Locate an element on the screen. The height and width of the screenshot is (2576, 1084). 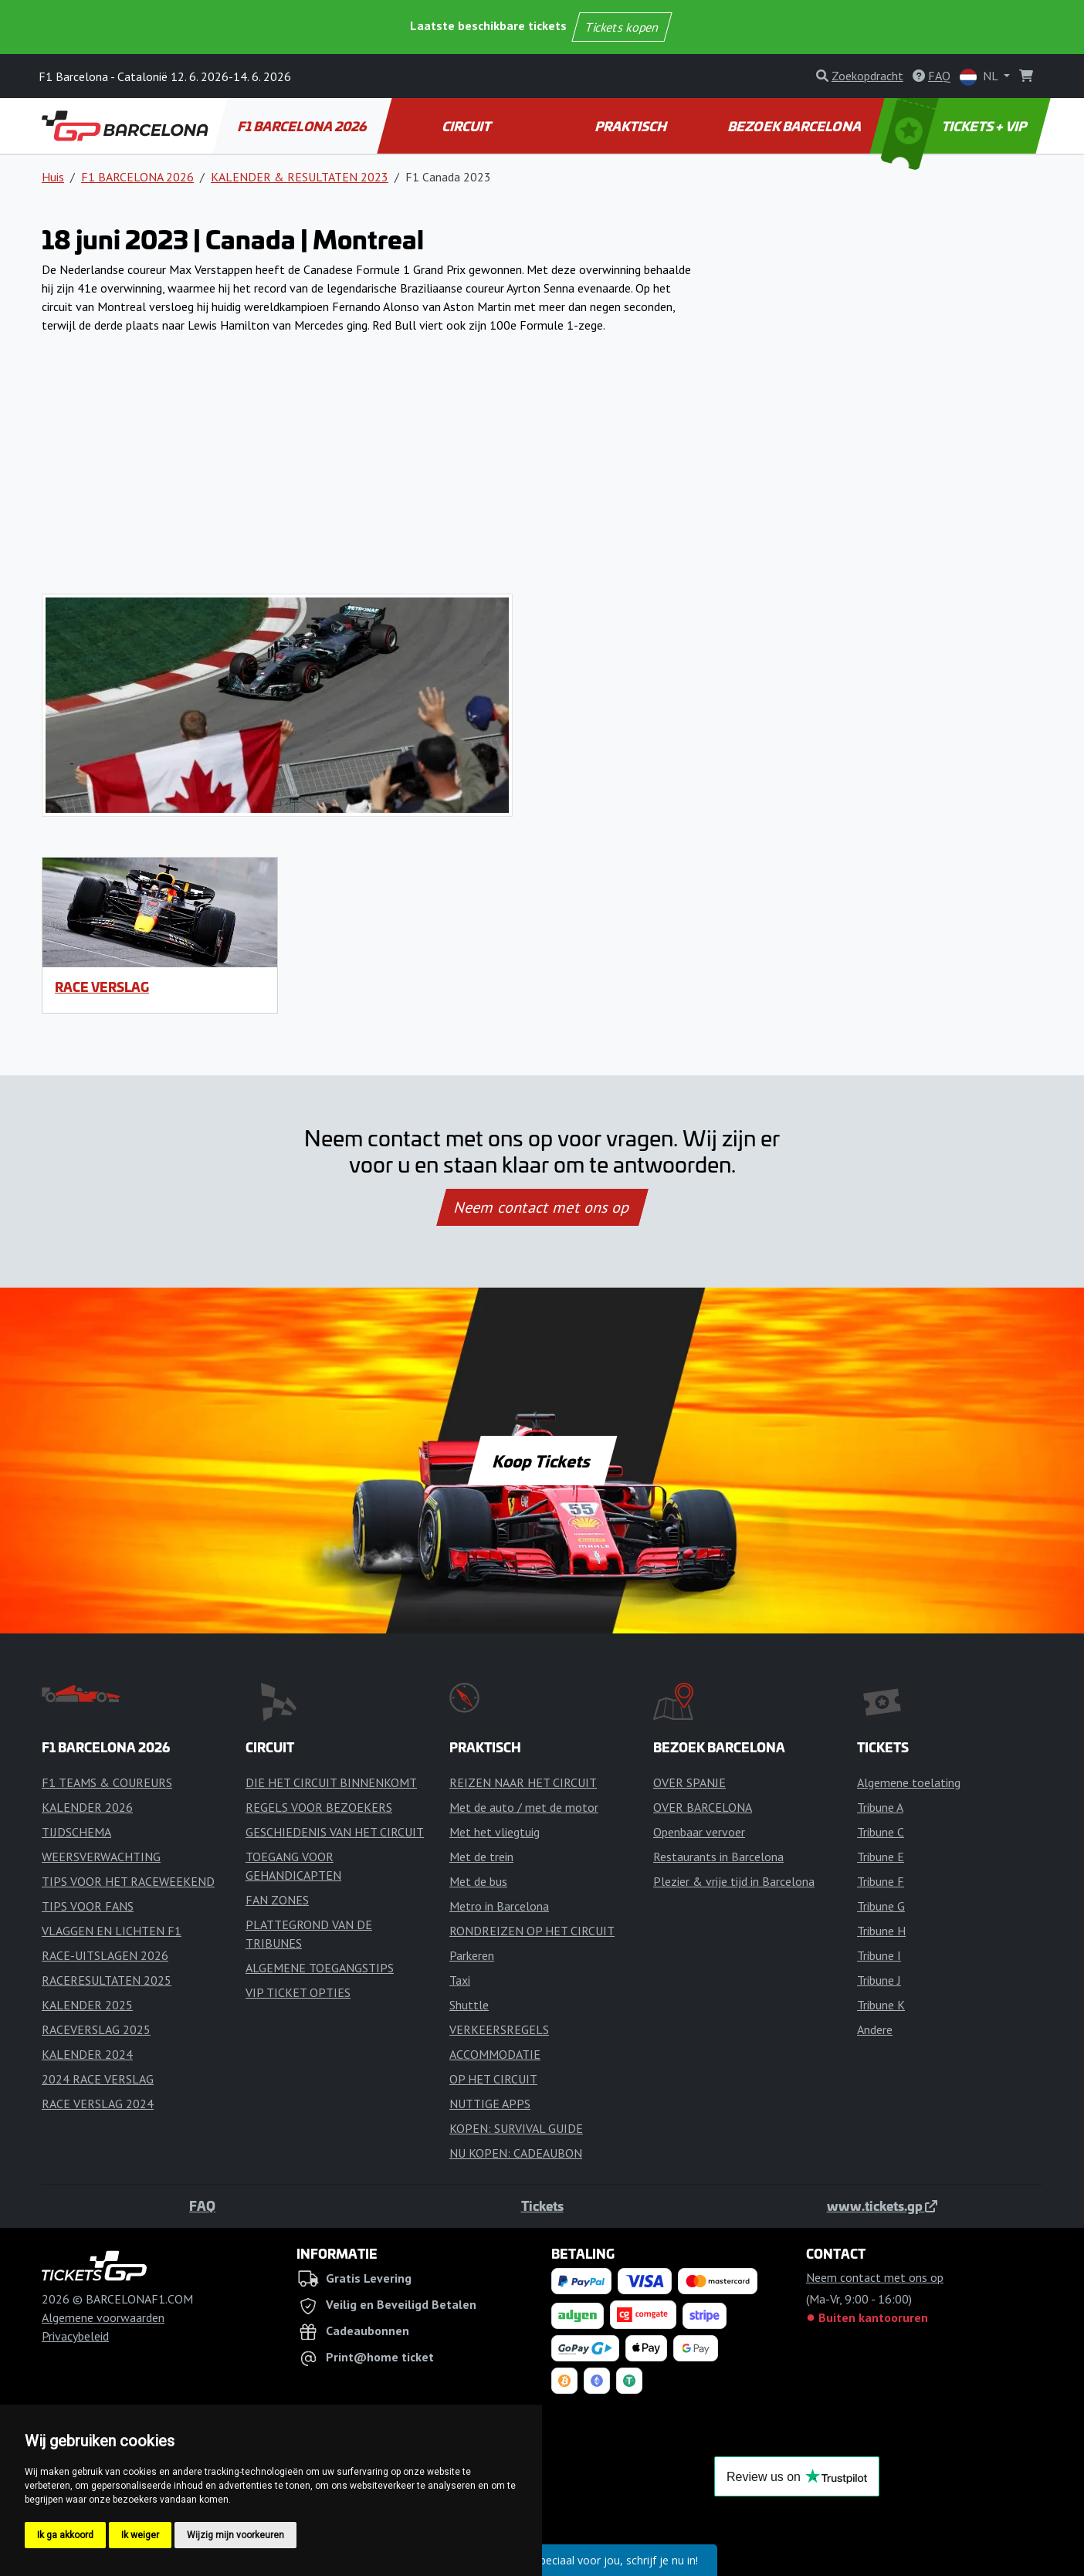
Privacybeleid is located at coordinates (75, 2336).